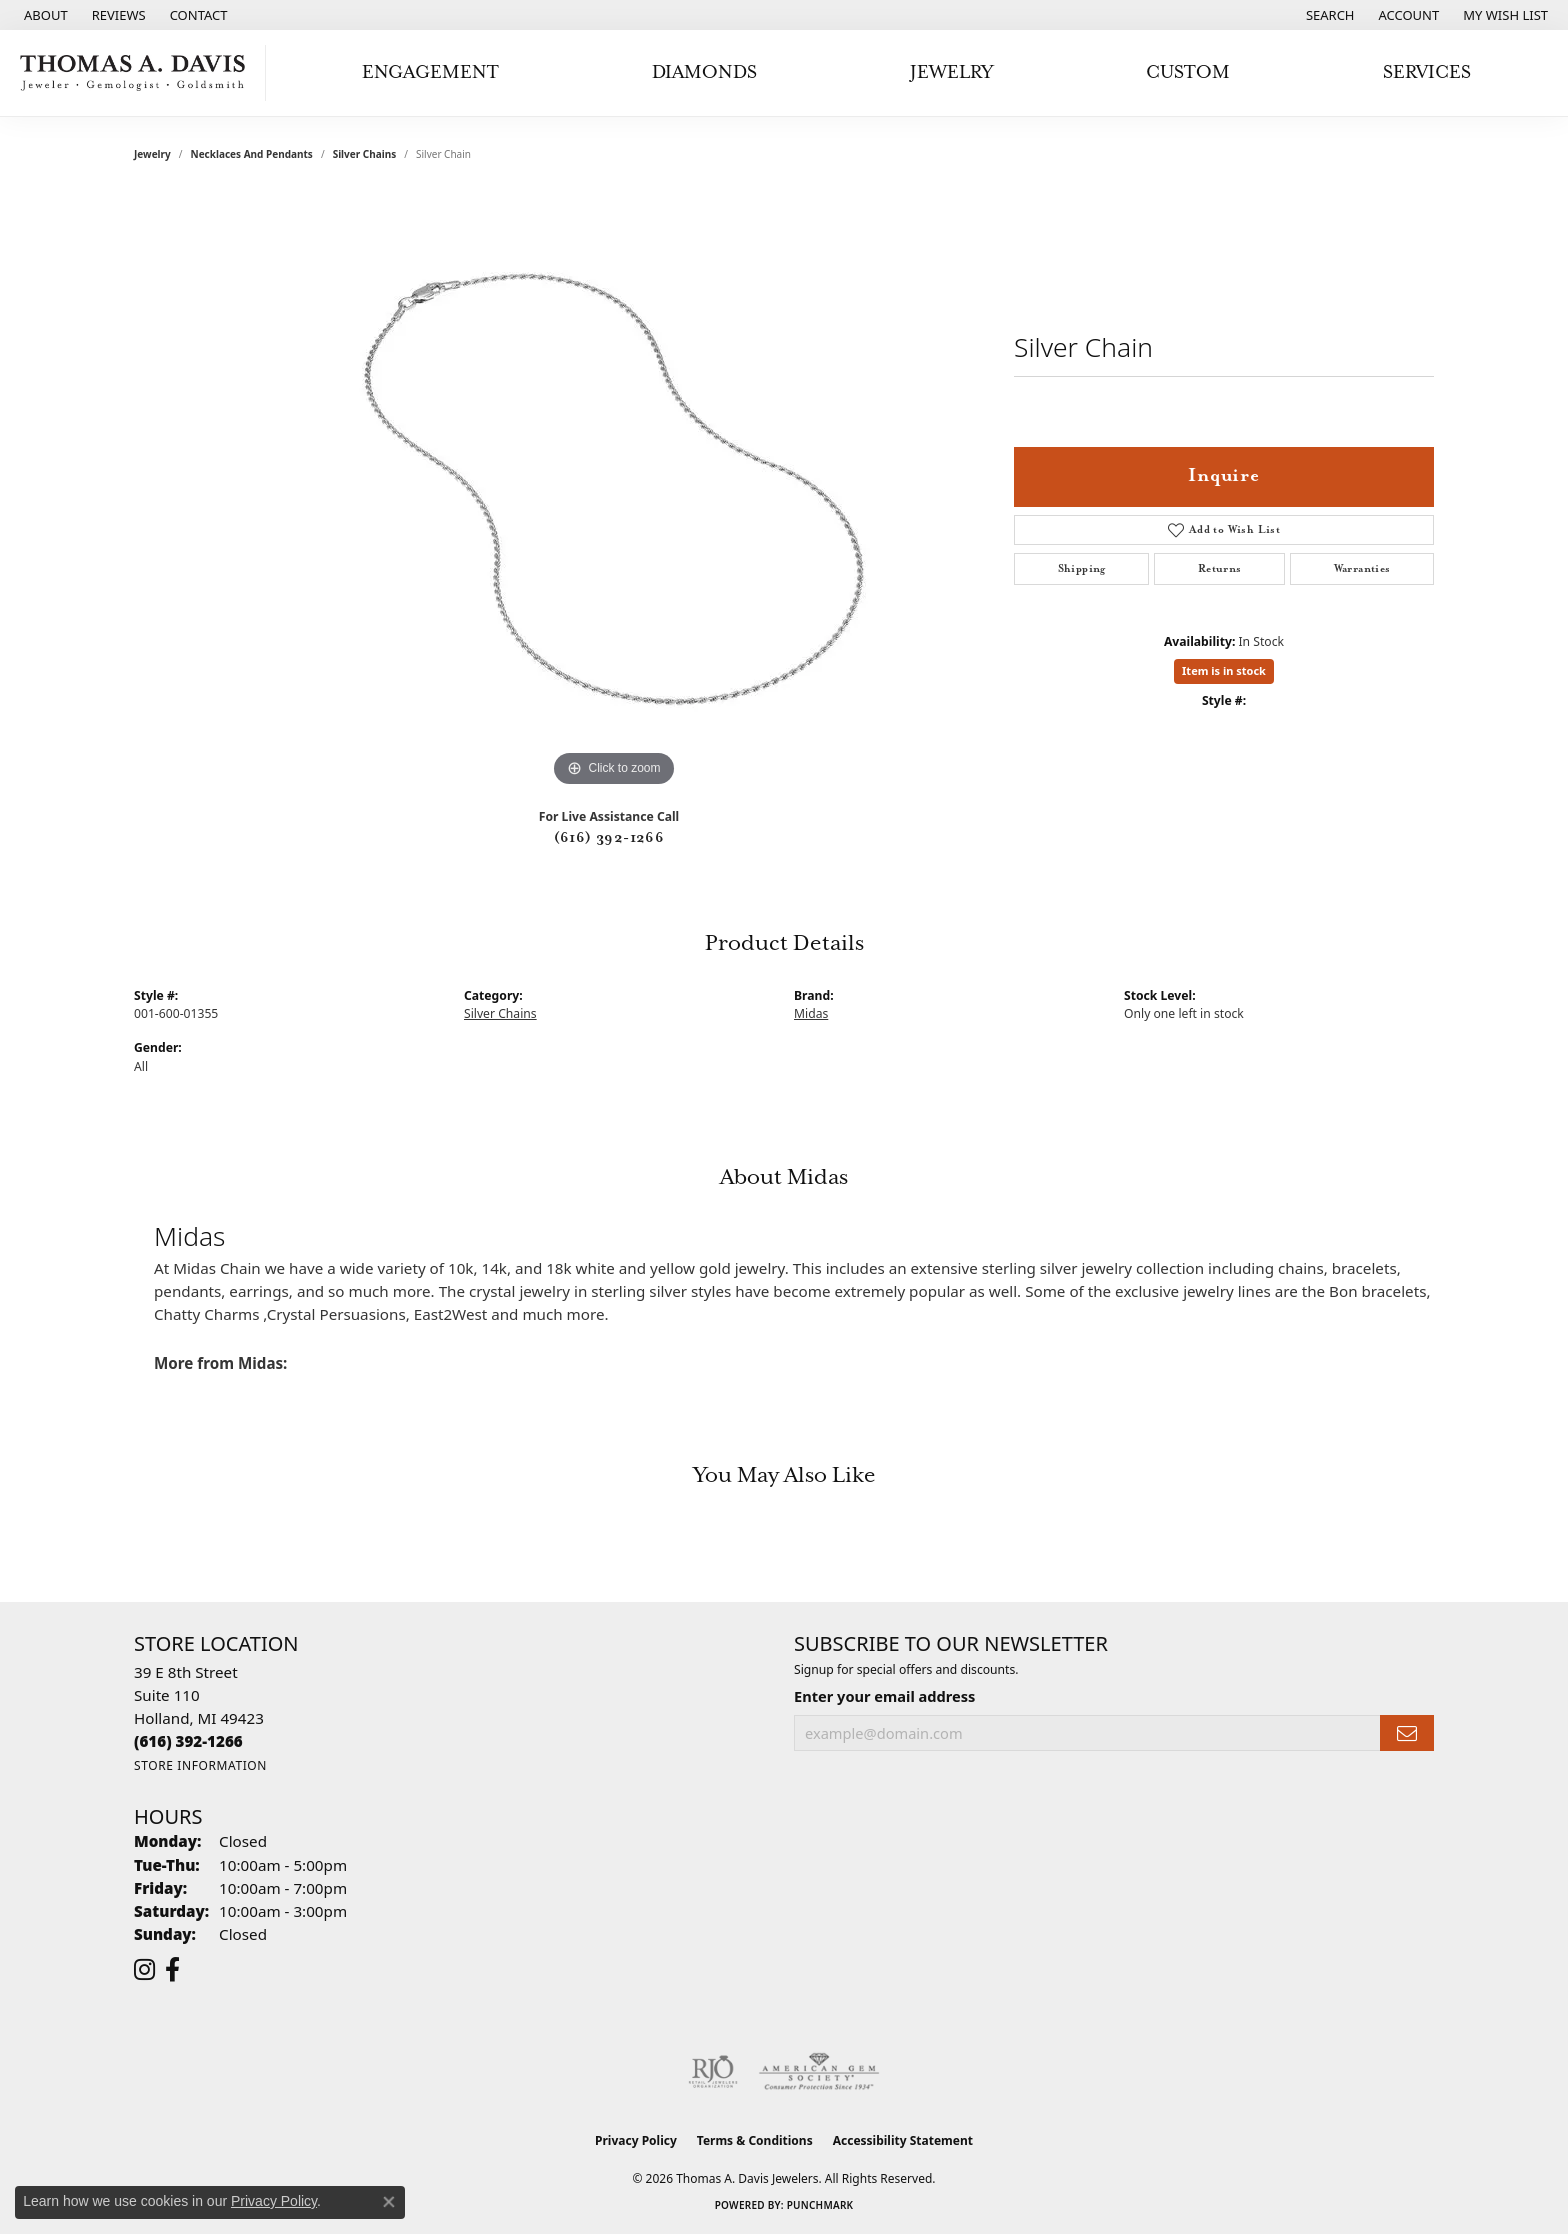 The height and width of the screenshot is (2234, 1568). What do you see at coordinates (951, 72) in the screenshot?
I see `Jewelry` at bounding box center [951, 72].